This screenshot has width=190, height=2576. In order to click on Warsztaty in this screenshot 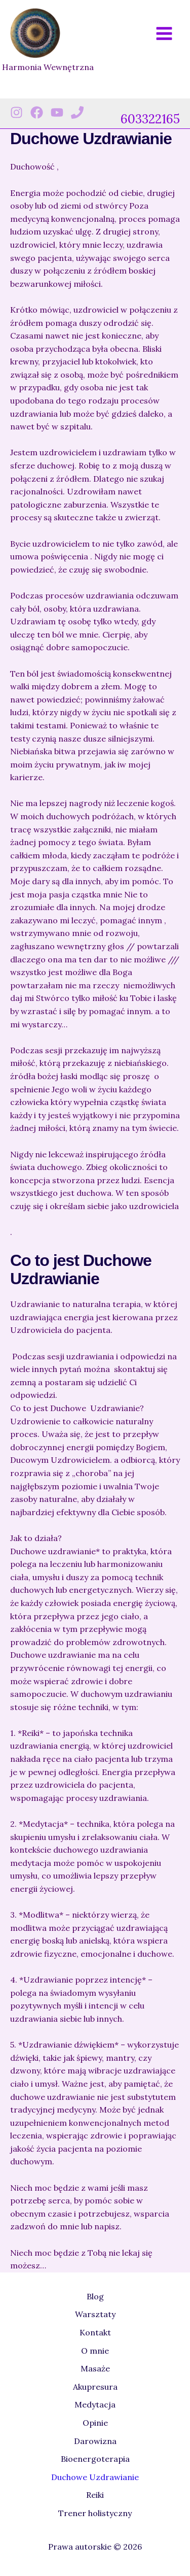, I will do `click(95, 2314)`.